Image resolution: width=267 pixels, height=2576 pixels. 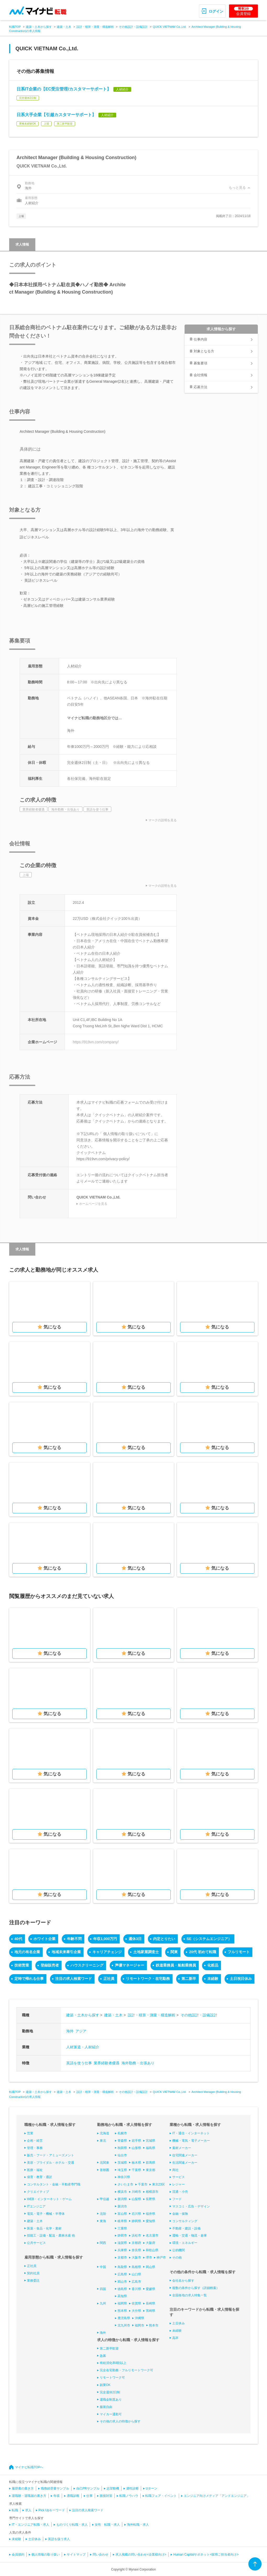 What do you see at coordinates (139, 2318) in the screenshot?
I see `沖縄県` at bounding box center [139, 2318].